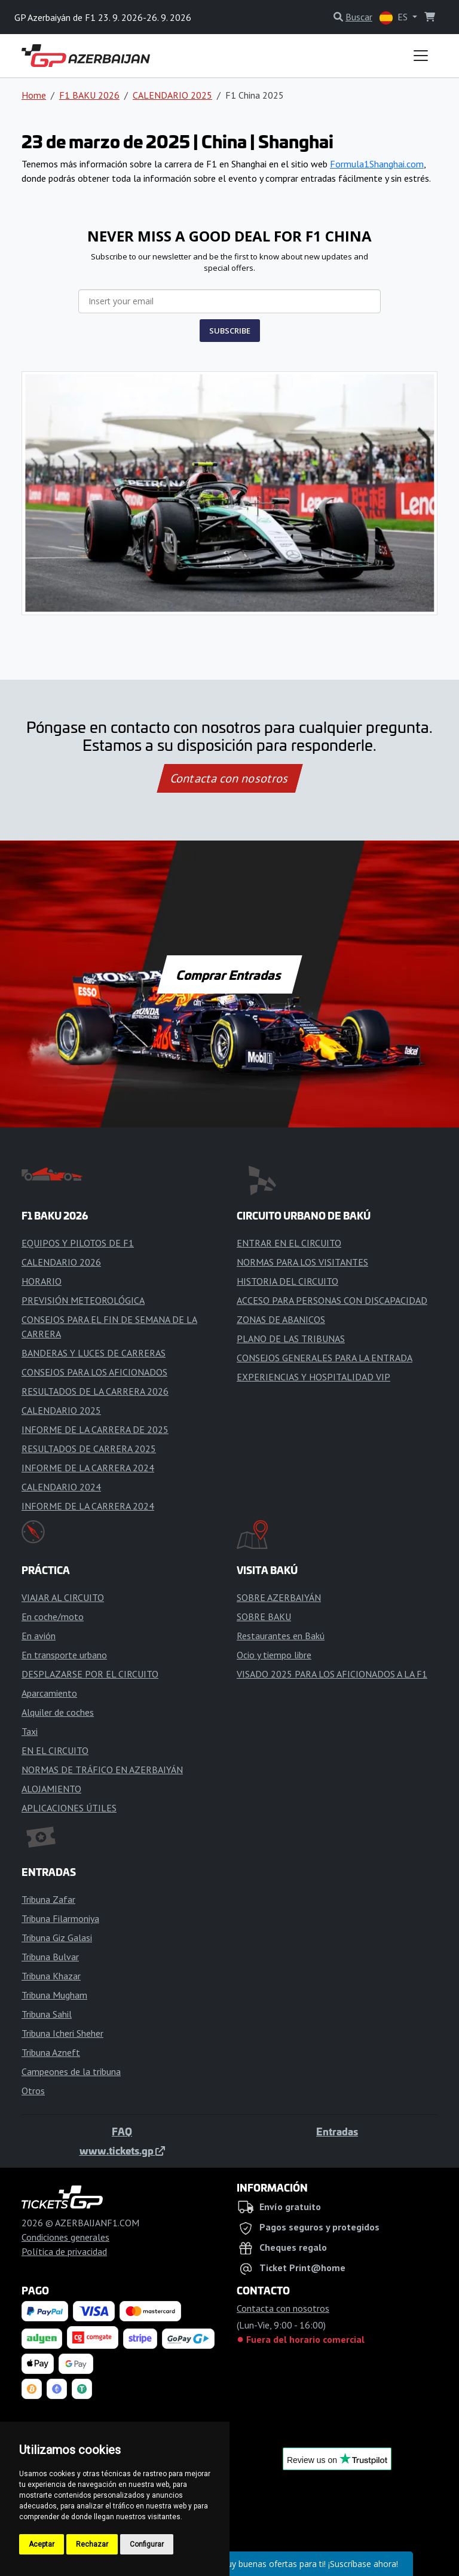 This screenshot has width=459, height=2576. What do you see at coordinates (88, 1468) in the screenshot?
I see `INFORME DE LA CARRERA 2024` at bounding box center [88, 1468].